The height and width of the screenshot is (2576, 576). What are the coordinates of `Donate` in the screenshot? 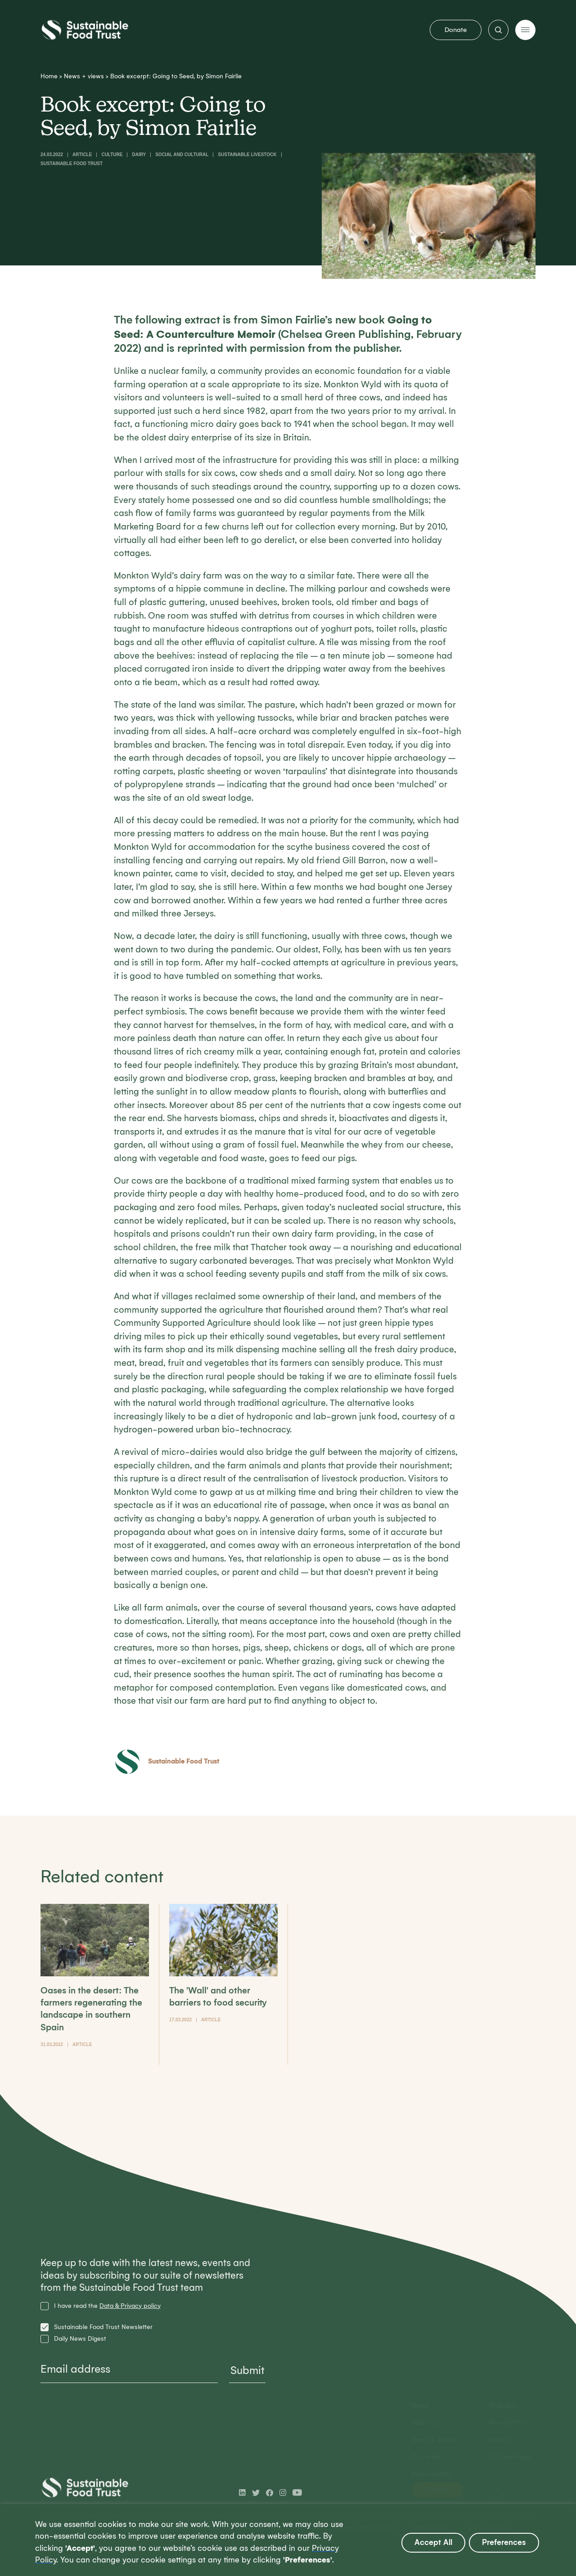 It's located at (456, 30).